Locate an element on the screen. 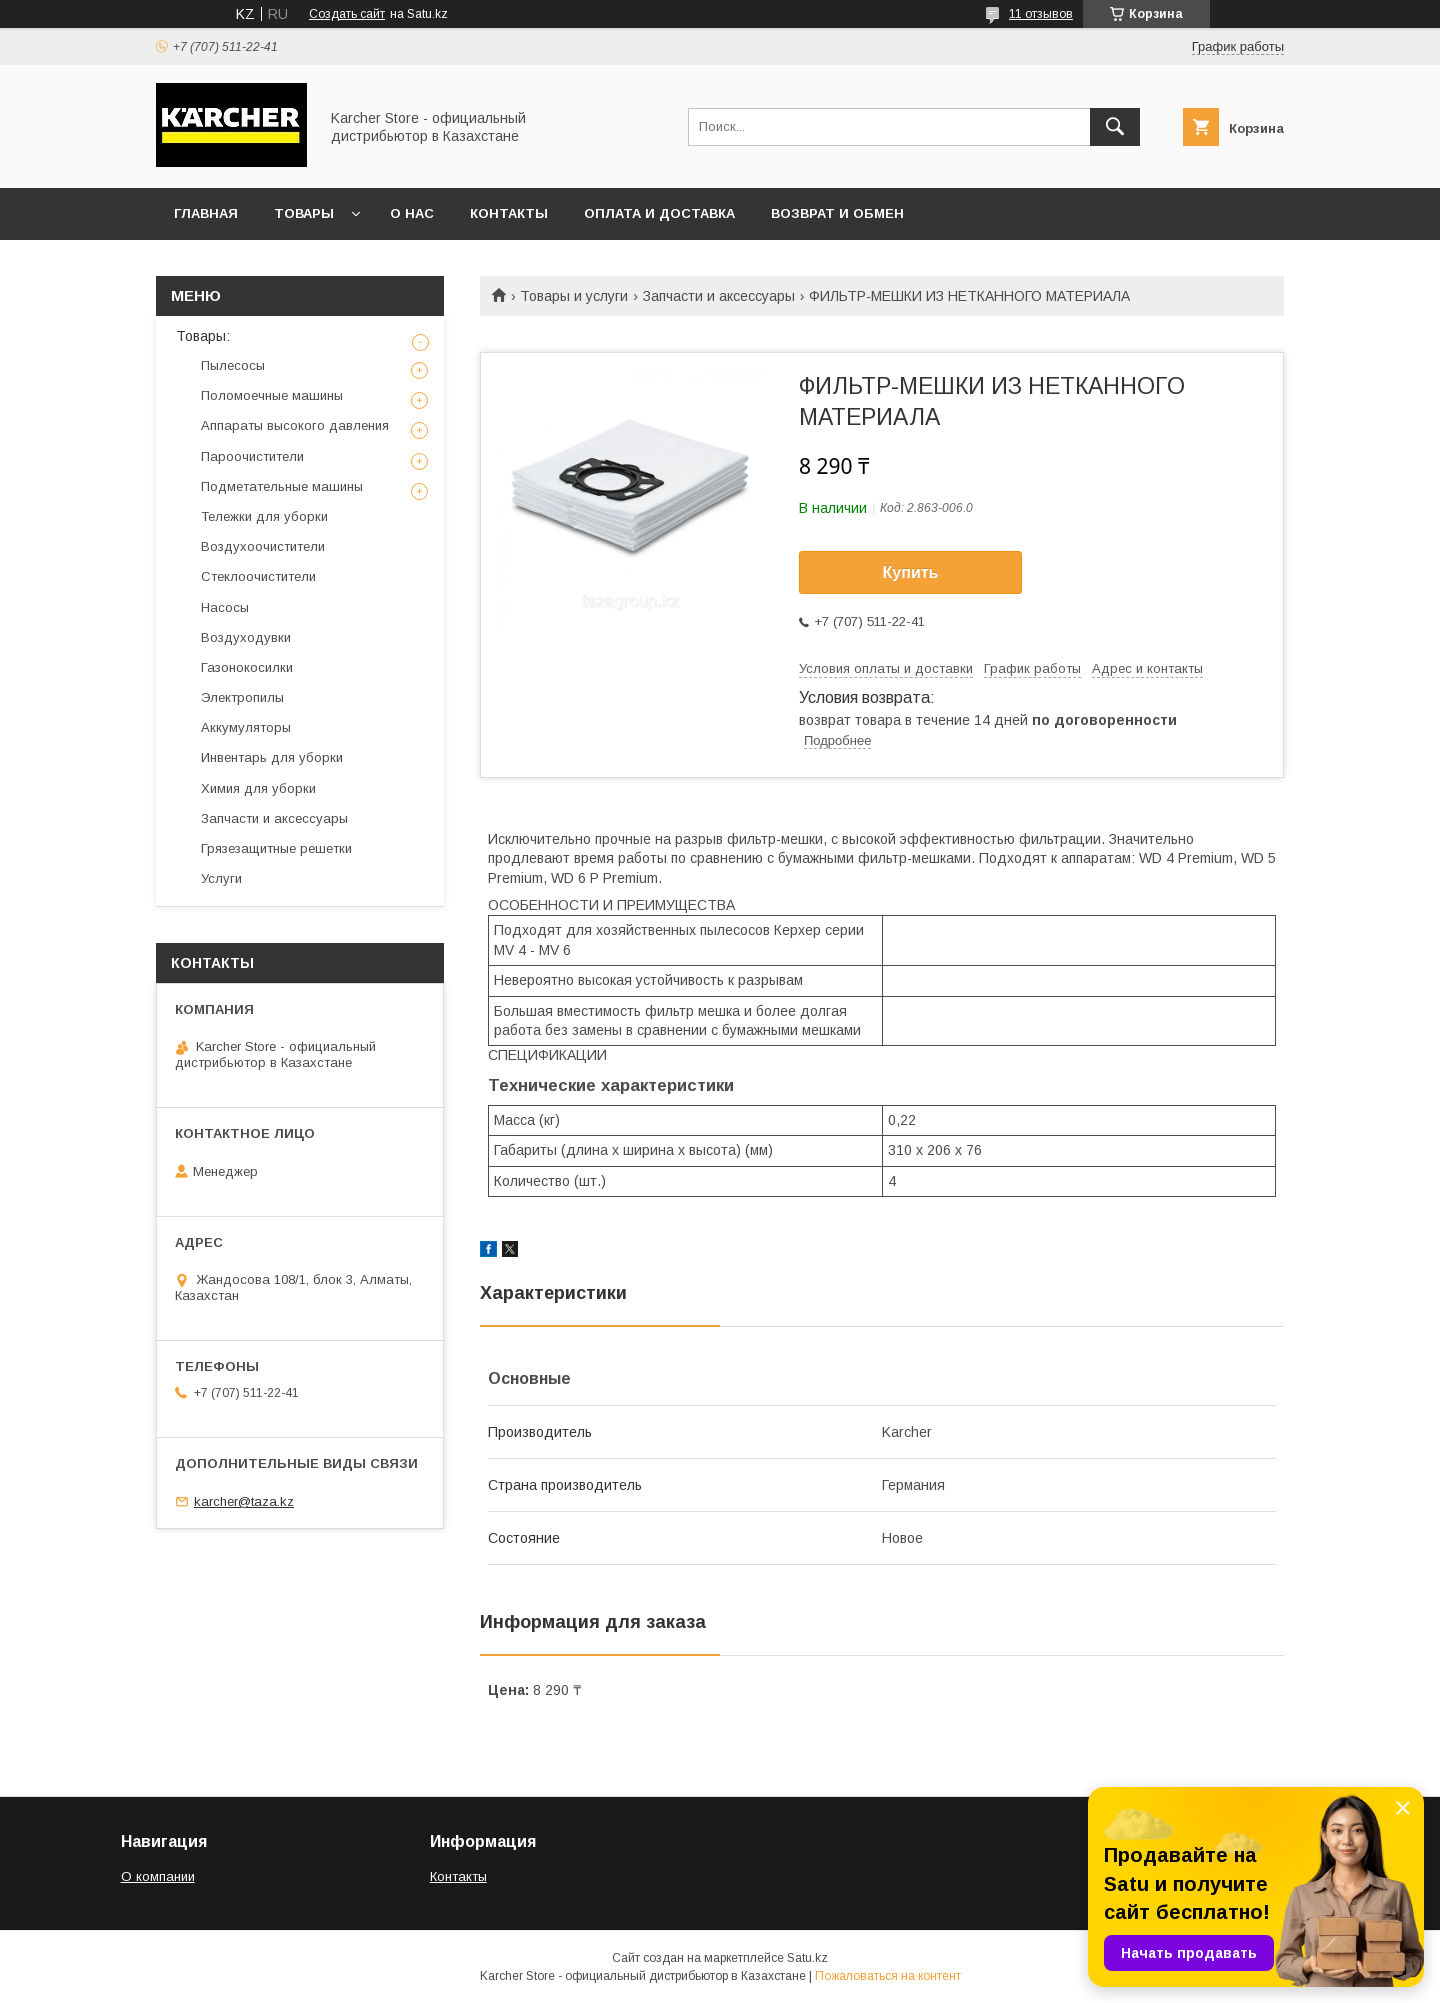 The height and width of the screenshot is (2003, 1440). Воздухоочистители is located at coordinates (263, 546).